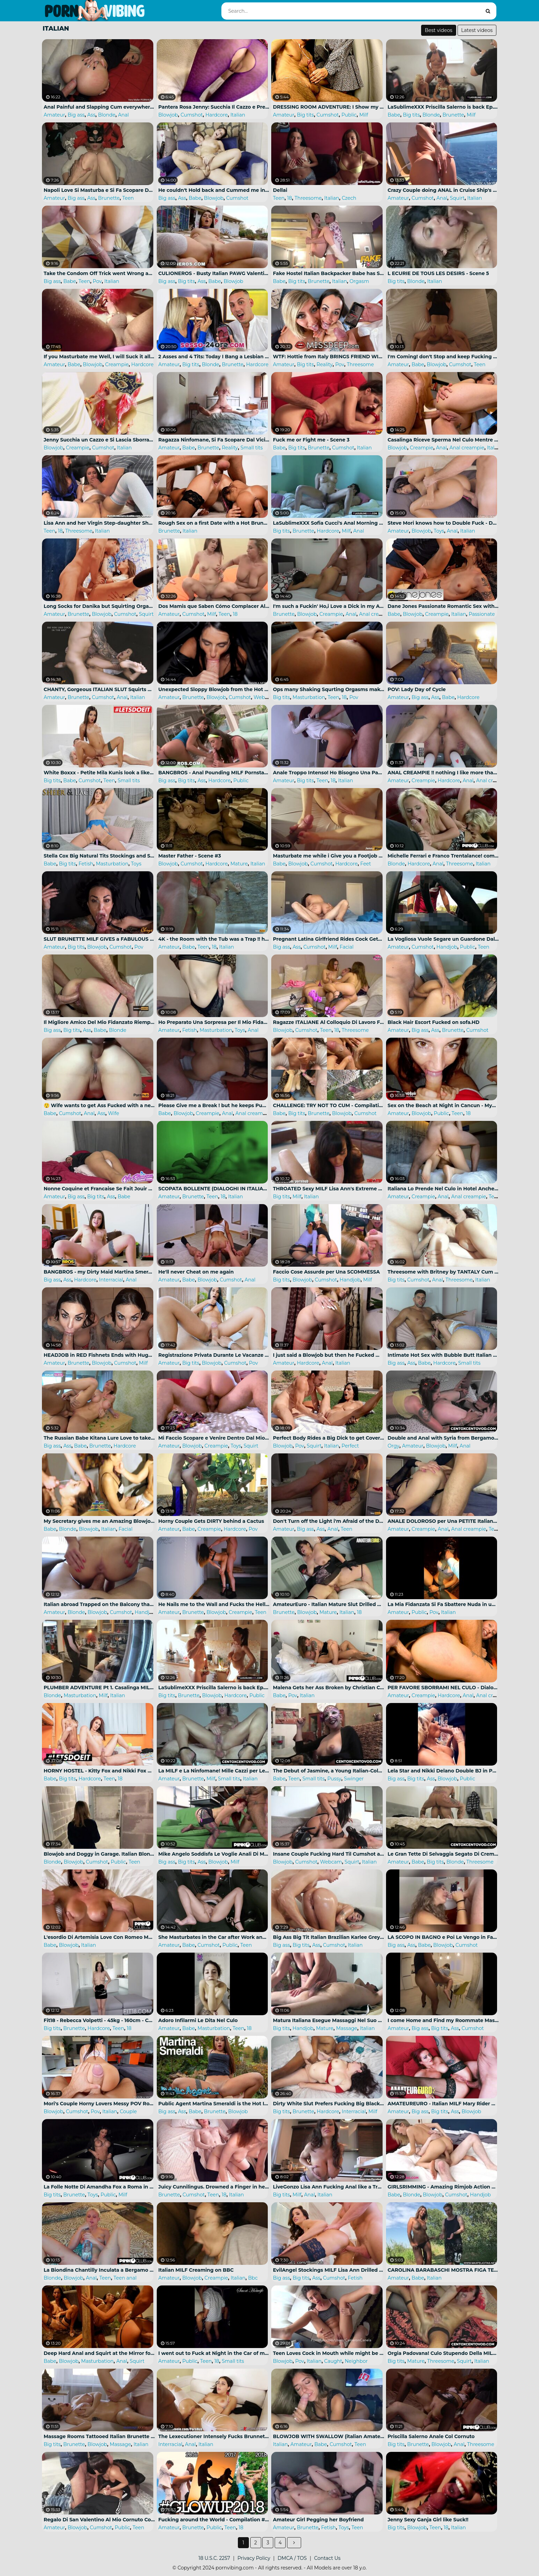 Image resolution: width=539 pixels, height=2576 pixels. What do you see at coordinates (191, 115) in the screenshot?
I see `Cumshot` at bounding box center [191, 115].